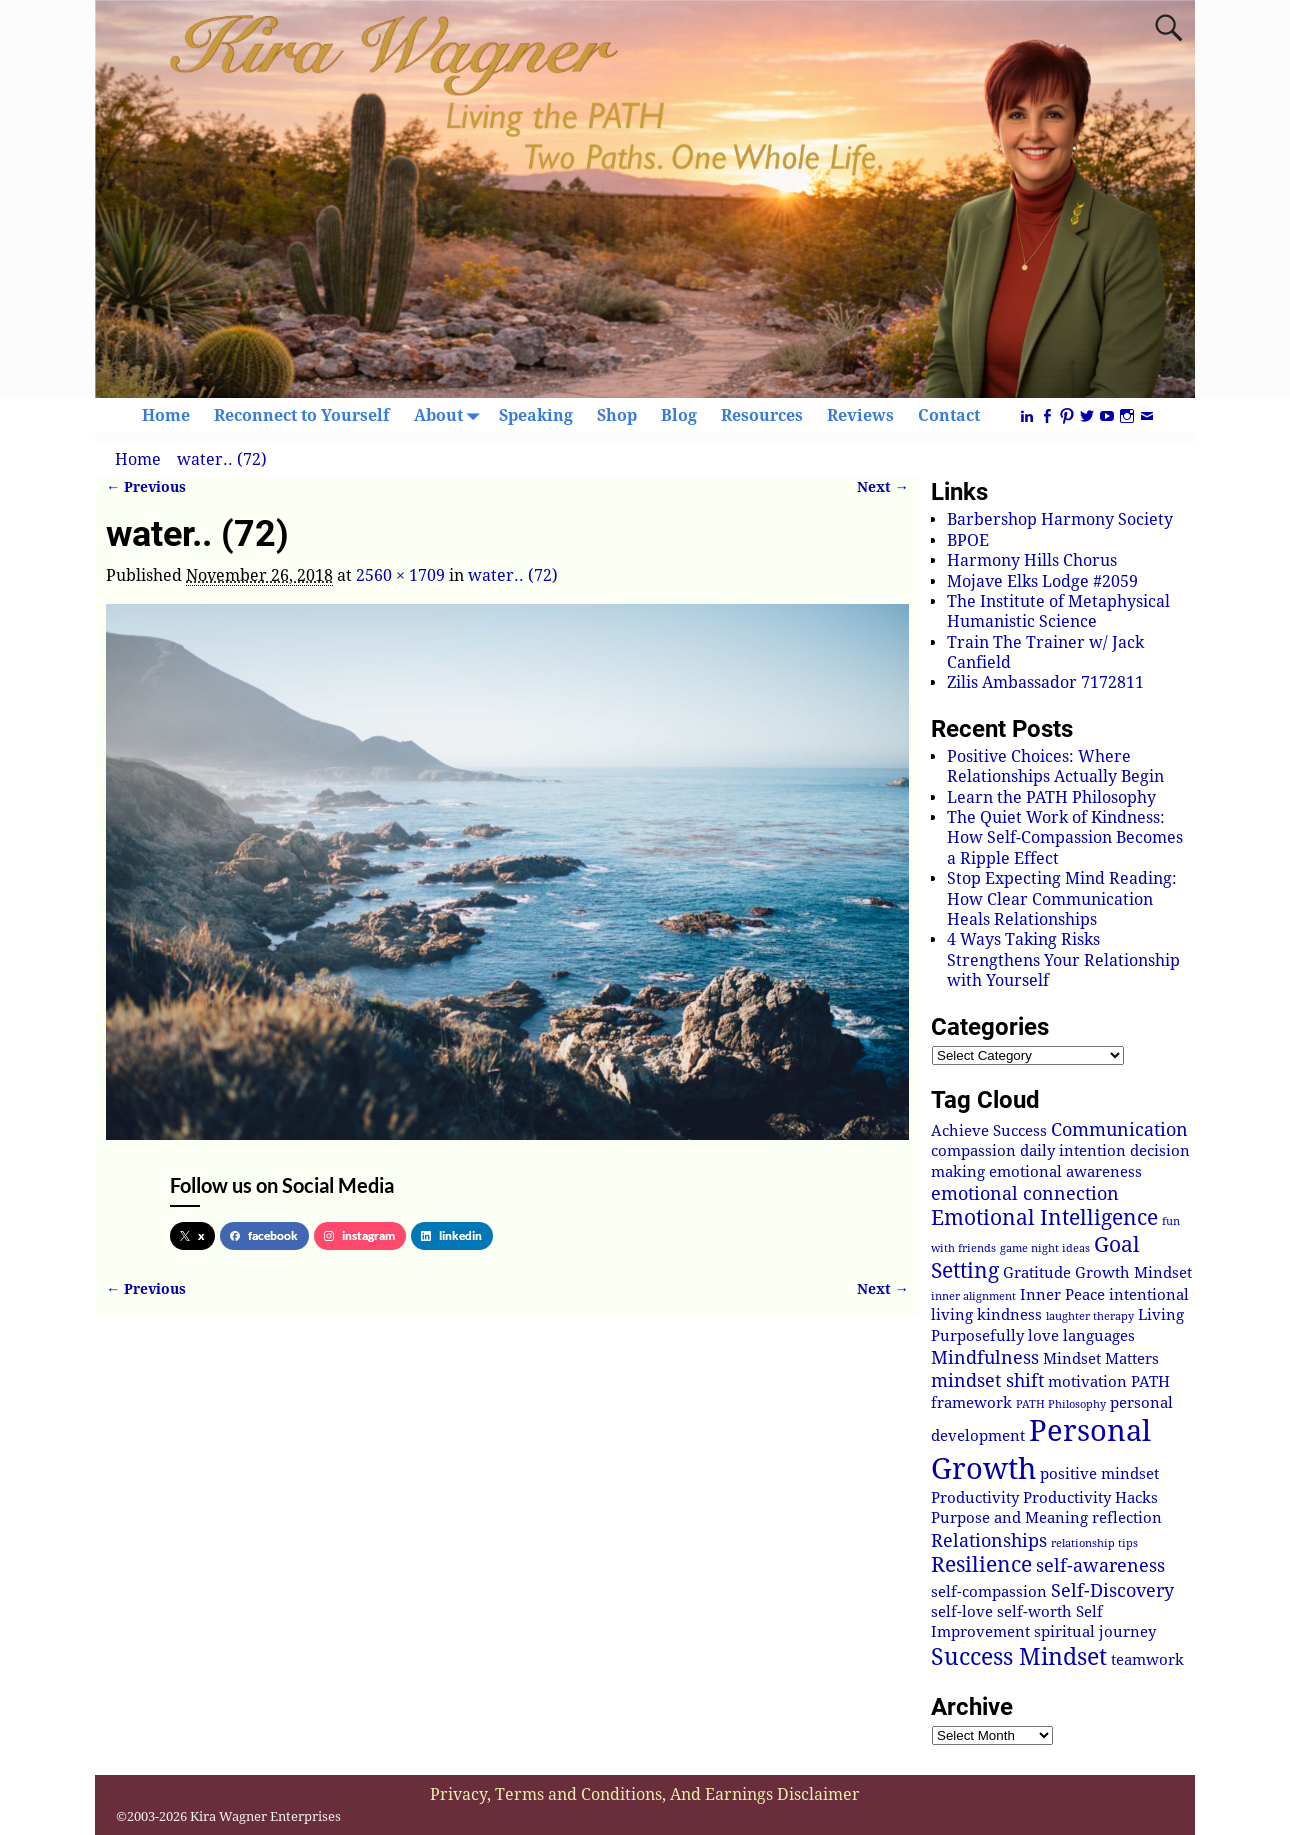  Describe the element at coordinates (400, 575) in the screenshot. I see `2560 × 1709` at that location.